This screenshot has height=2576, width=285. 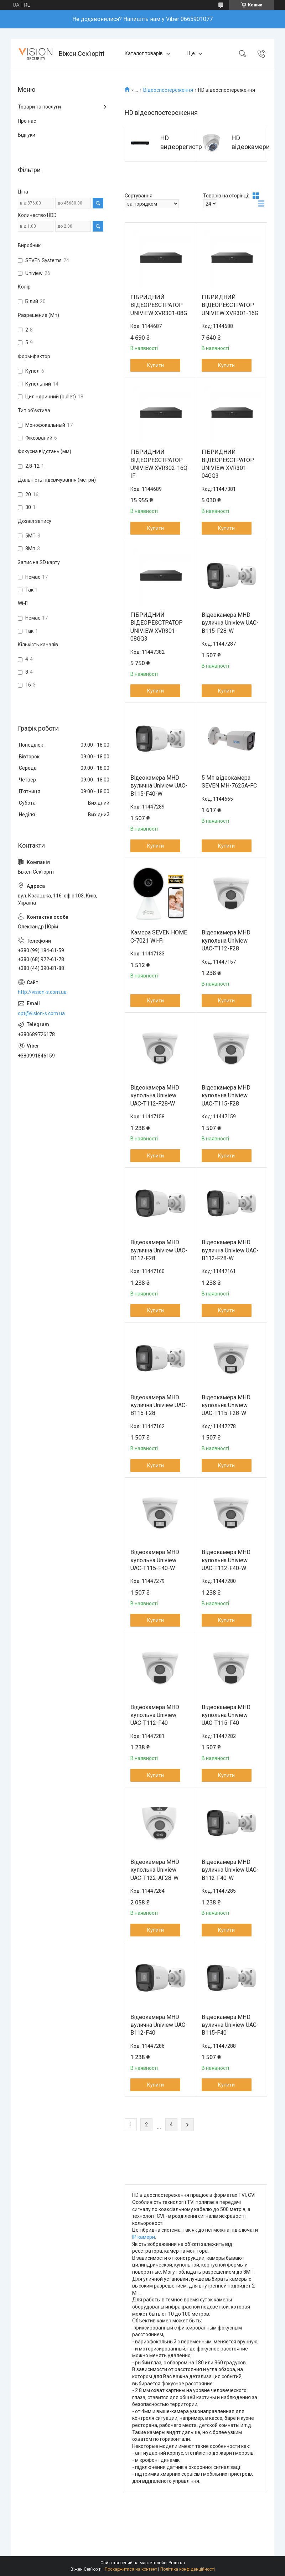 I want to click on ГІБРИДНИЙ ВІДЕОРЕЄСТРАТОР UNIVIEW XVR301-08GQ3, so click(x=156, y=626).